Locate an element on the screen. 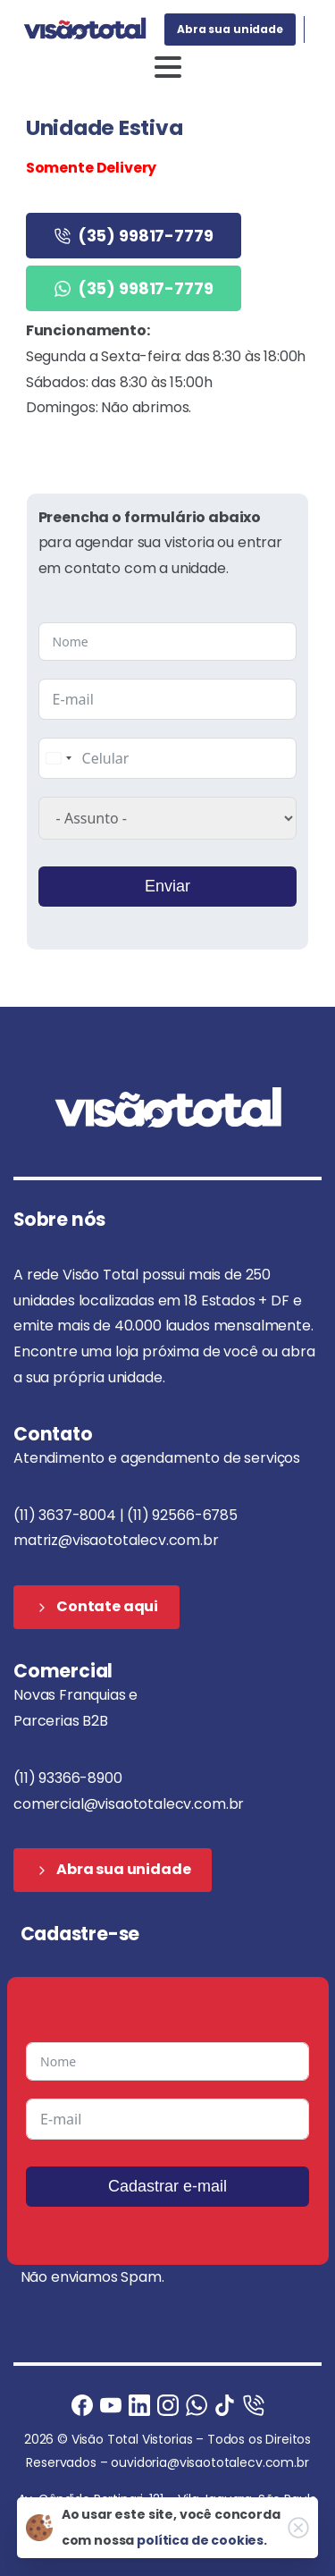 The image size is (335, 2576). Enviar is located at coordinates (167, 886).